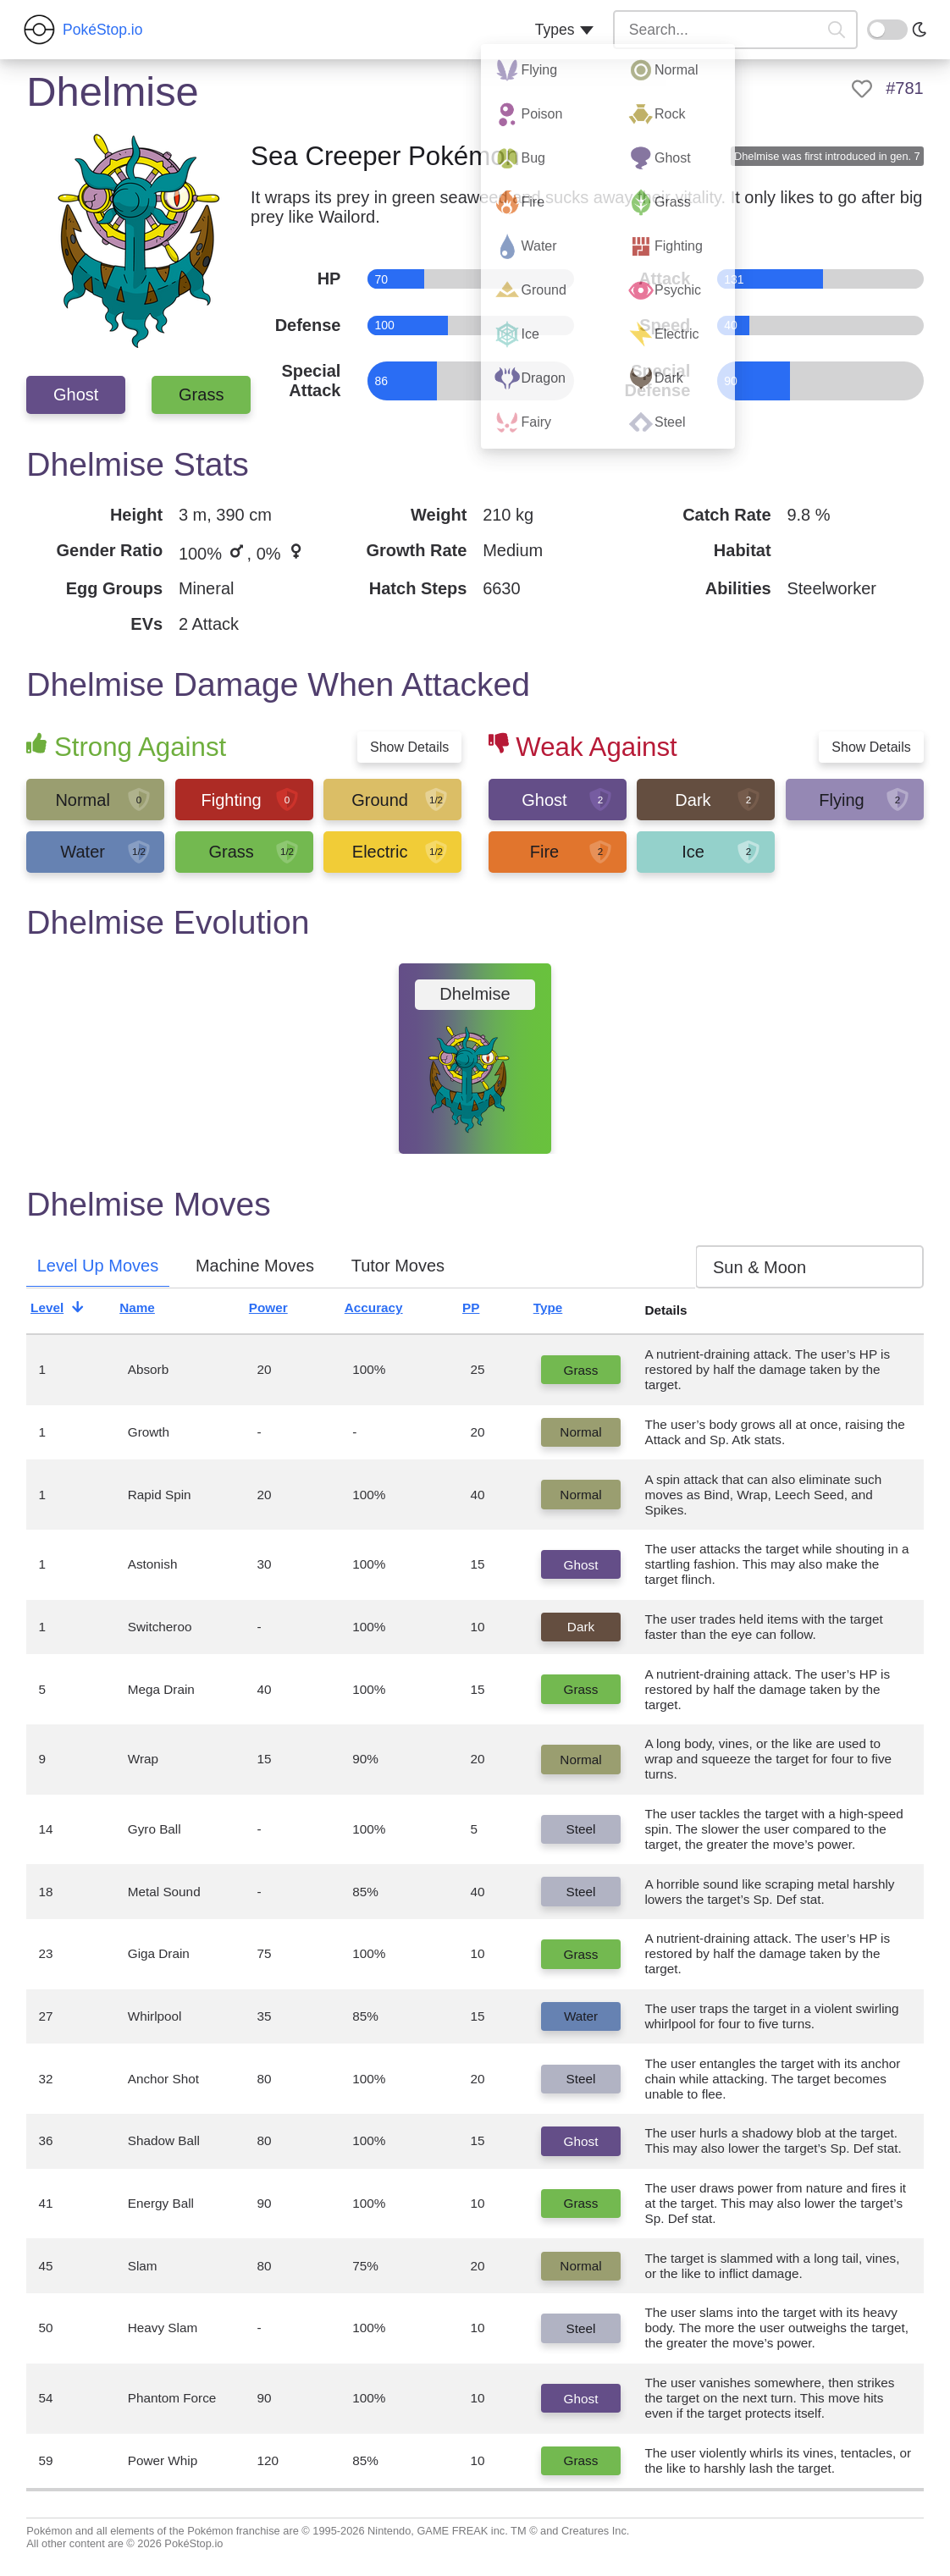  Describe the element at coordinates (282, 1310) in the screenshot. I see `Power` at that location.